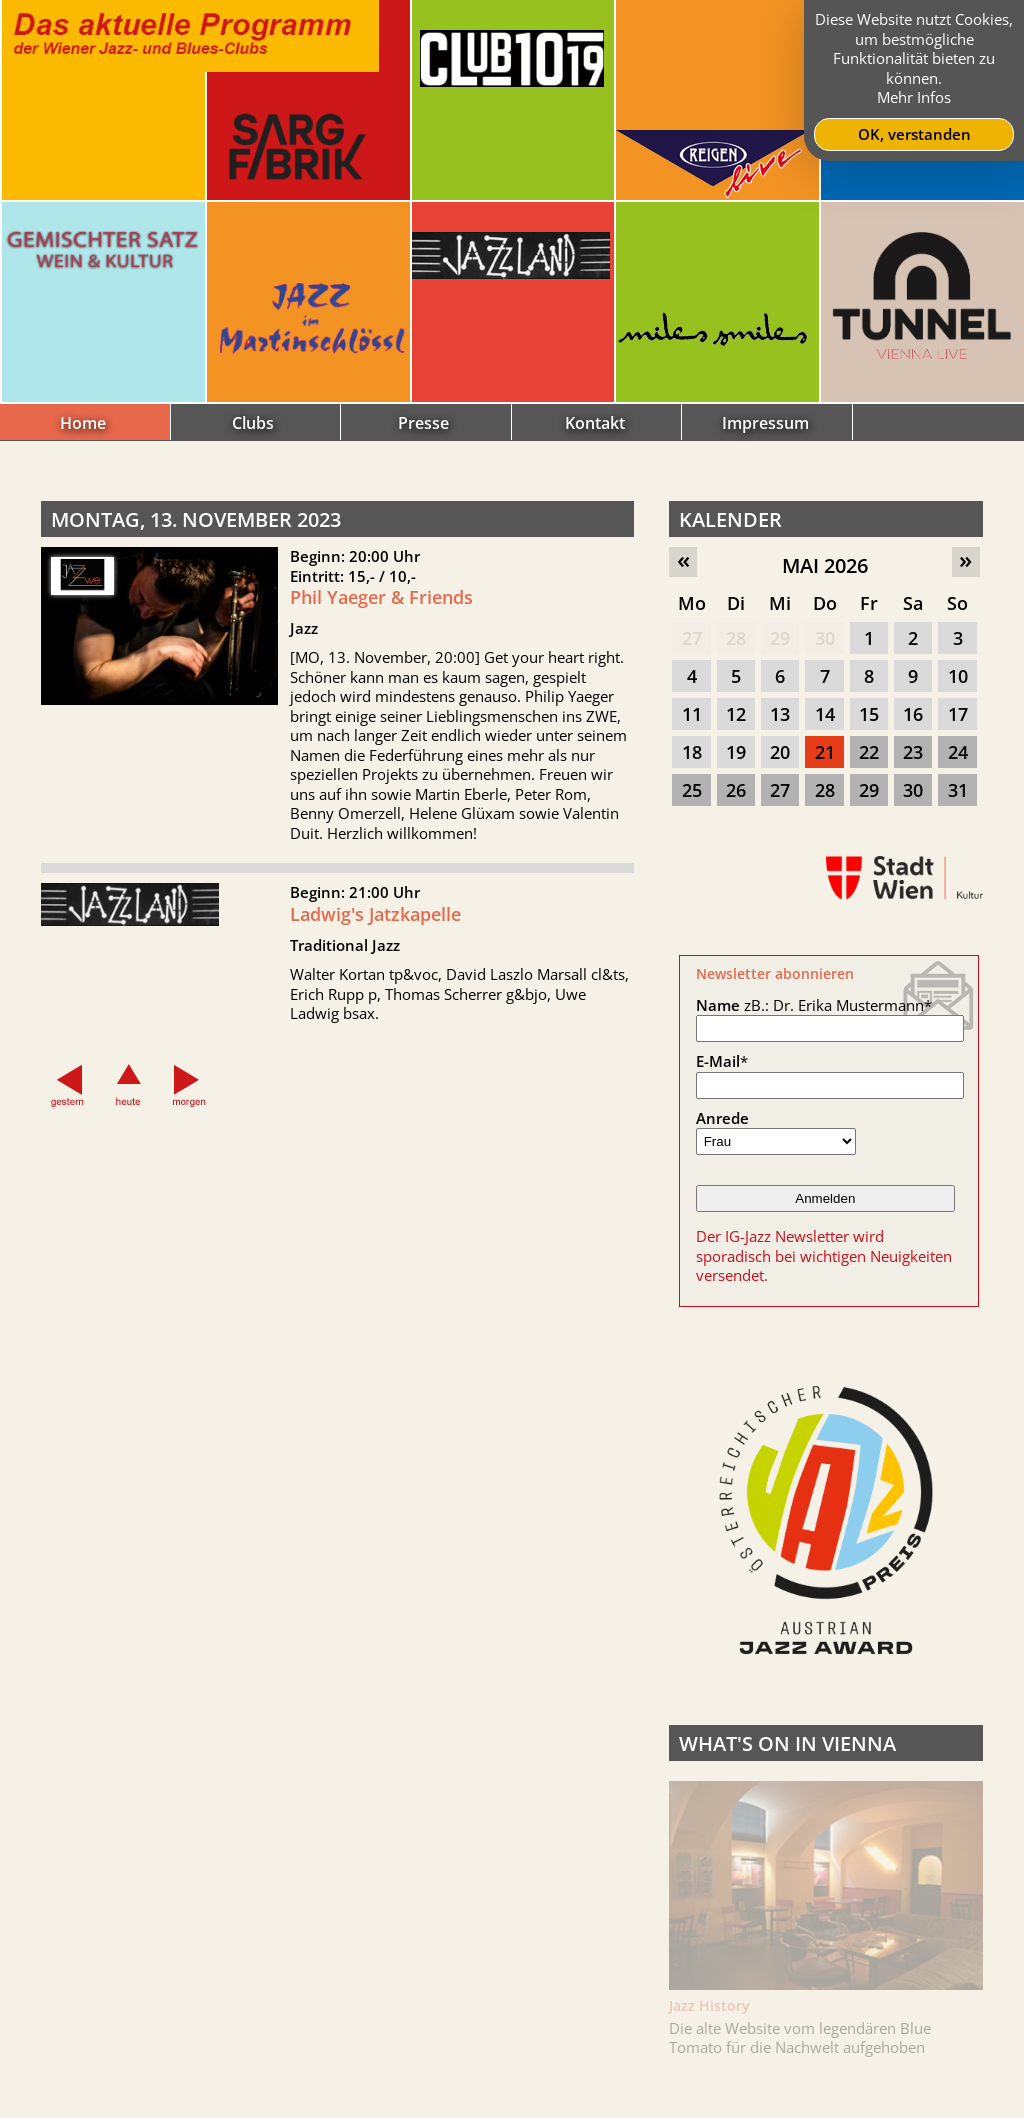 The image size is (1024, 2118). I want to click on Ladwig's Jatzkapelle, so click(375, 921).